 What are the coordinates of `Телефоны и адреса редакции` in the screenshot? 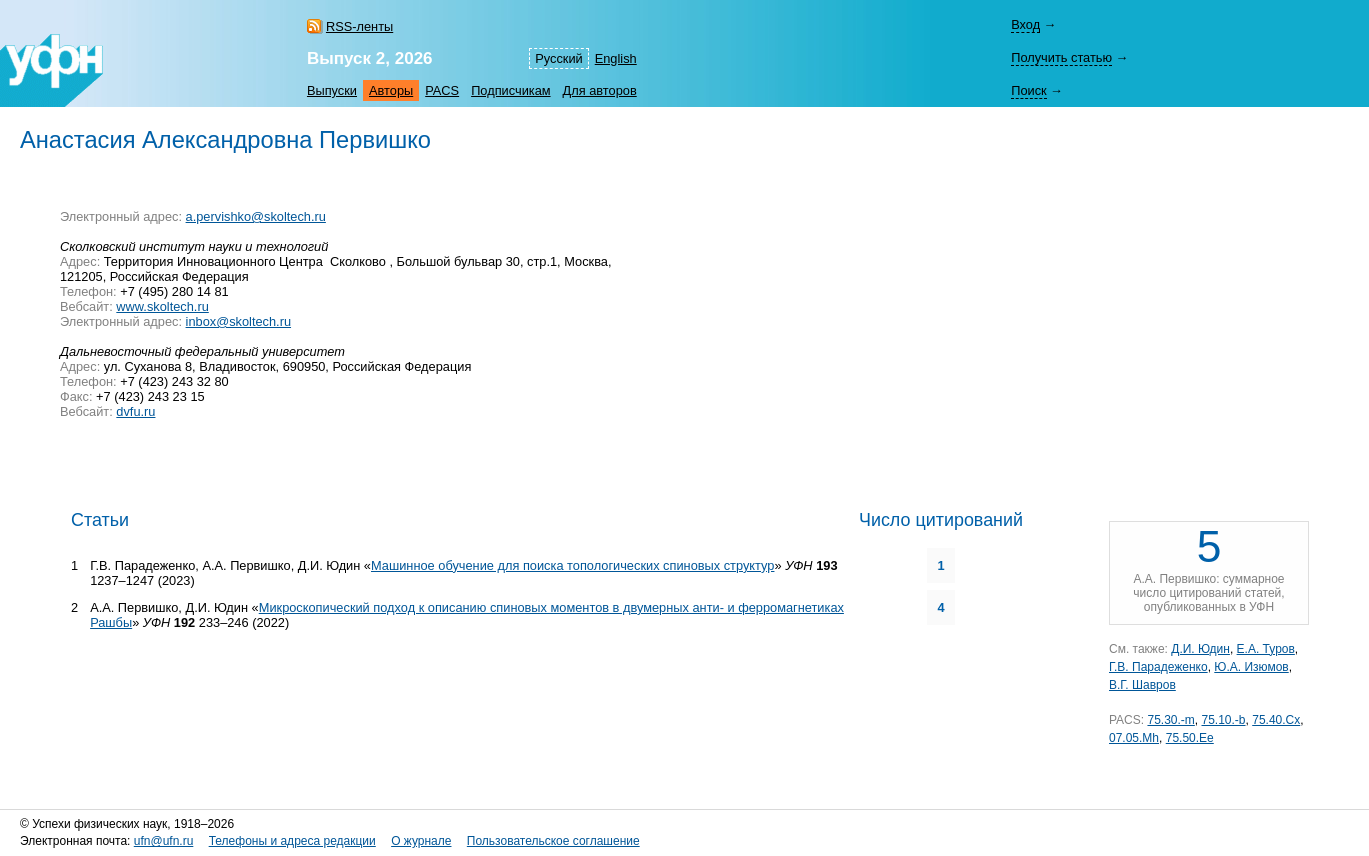 It's located at (292, 841).